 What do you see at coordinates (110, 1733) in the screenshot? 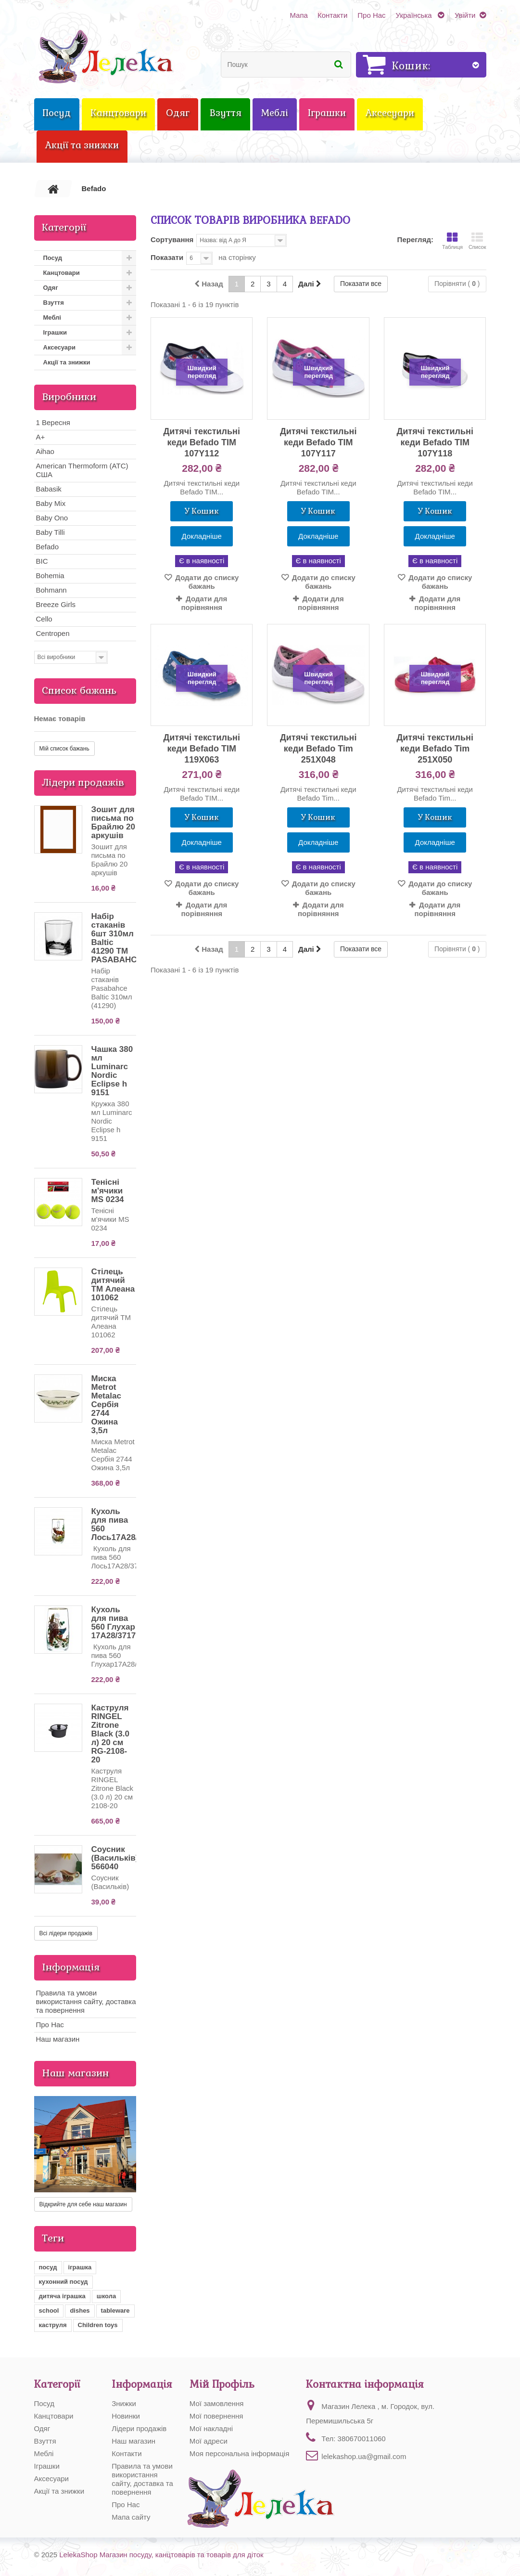
I see `Каструля RINGEL Zitrone Black (3.0 л) 20 см RG-2108-20` at bounding box center [110, 1733].